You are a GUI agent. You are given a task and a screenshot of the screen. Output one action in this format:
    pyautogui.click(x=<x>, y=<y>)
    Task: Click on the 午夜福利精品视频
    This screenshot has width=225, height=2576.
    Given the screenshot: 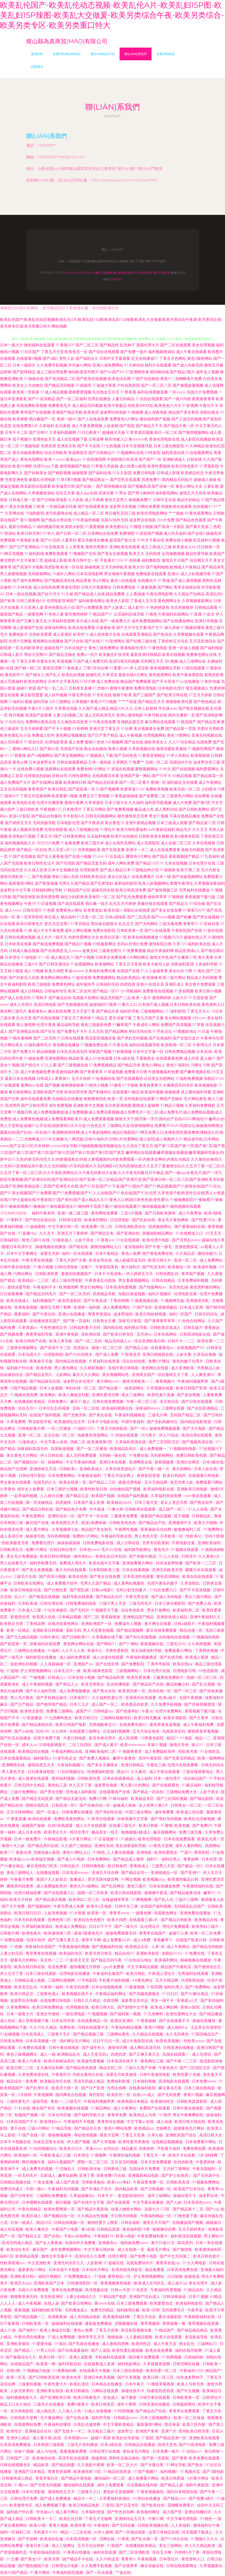 What is the action you would take?
    pyautogui.click(x=127, y=2027)
    